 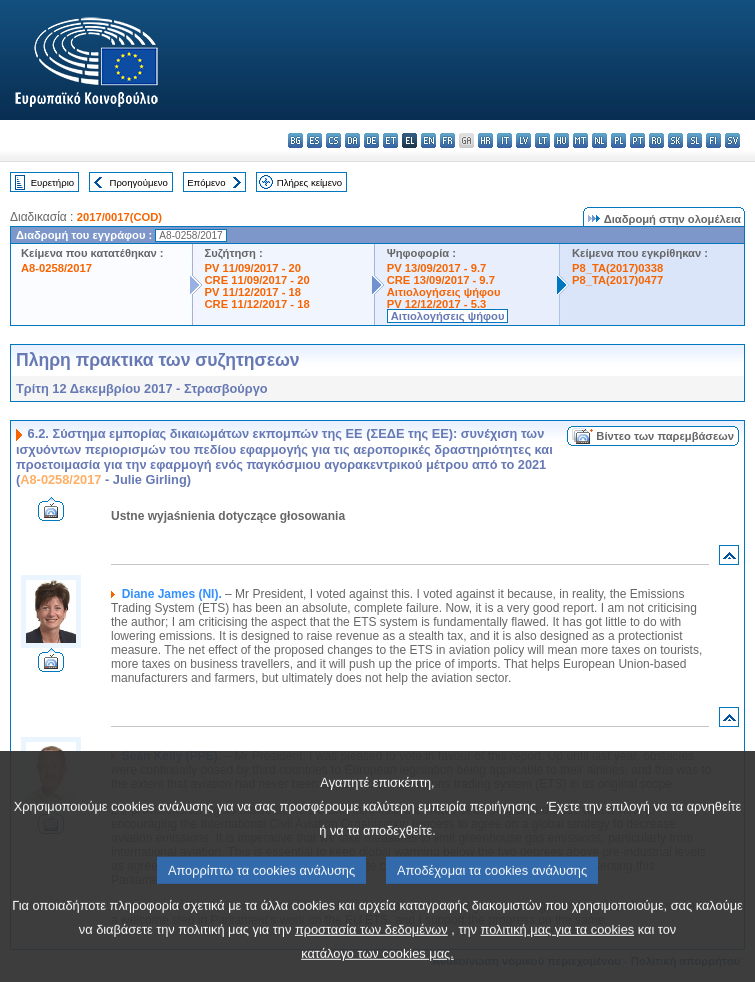 I want to click on de - Deutsch, so click(x=371, y=140).